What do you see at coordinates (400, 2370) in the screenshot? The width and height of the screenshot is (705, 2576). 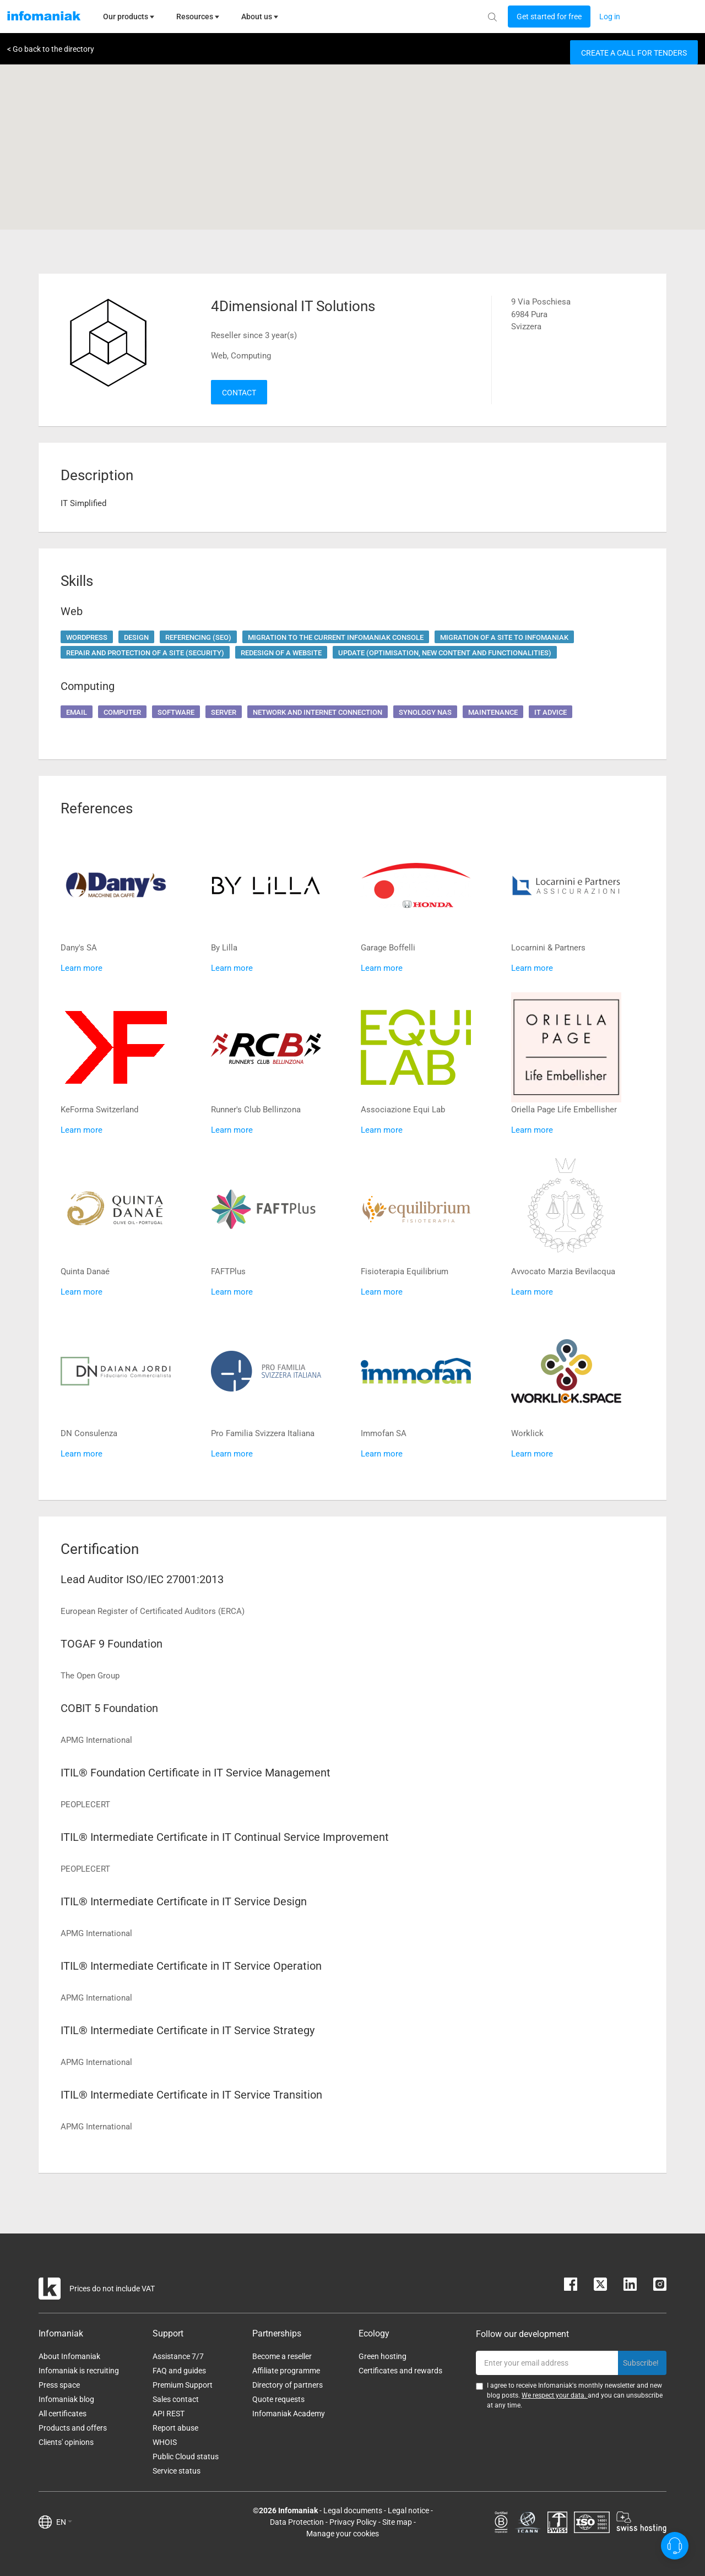 I see `Certificates and rewards` at bounding box center [400, 2370].